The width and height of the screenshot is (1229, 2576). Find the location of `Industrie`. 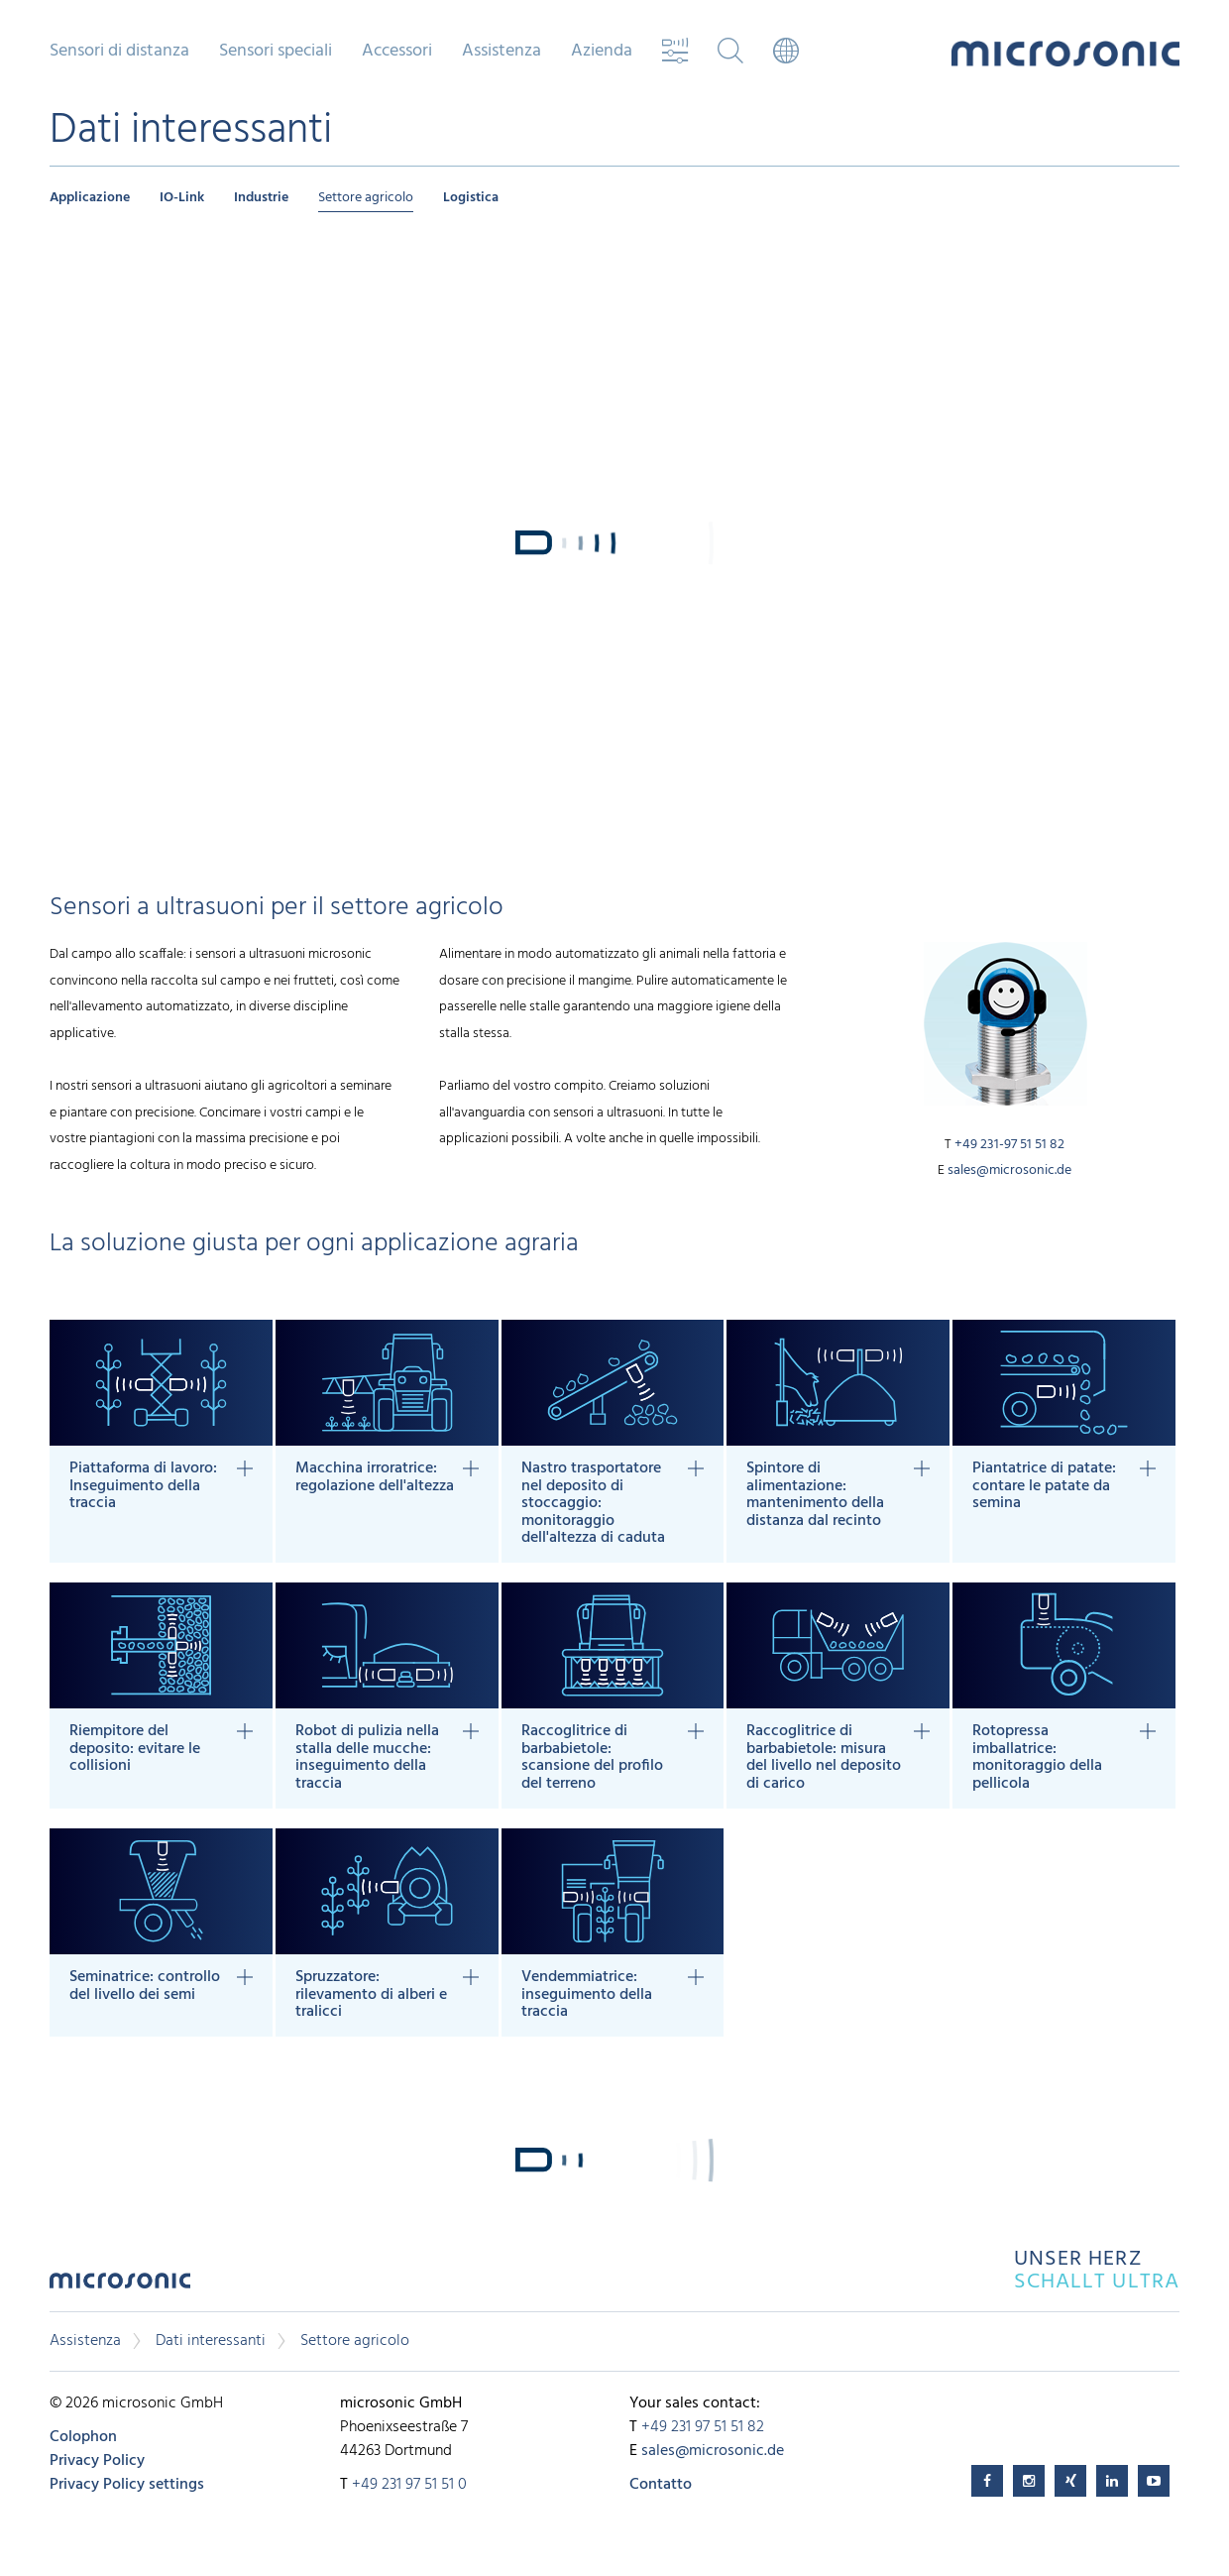

Industrie is located at coordinates (261, 197).